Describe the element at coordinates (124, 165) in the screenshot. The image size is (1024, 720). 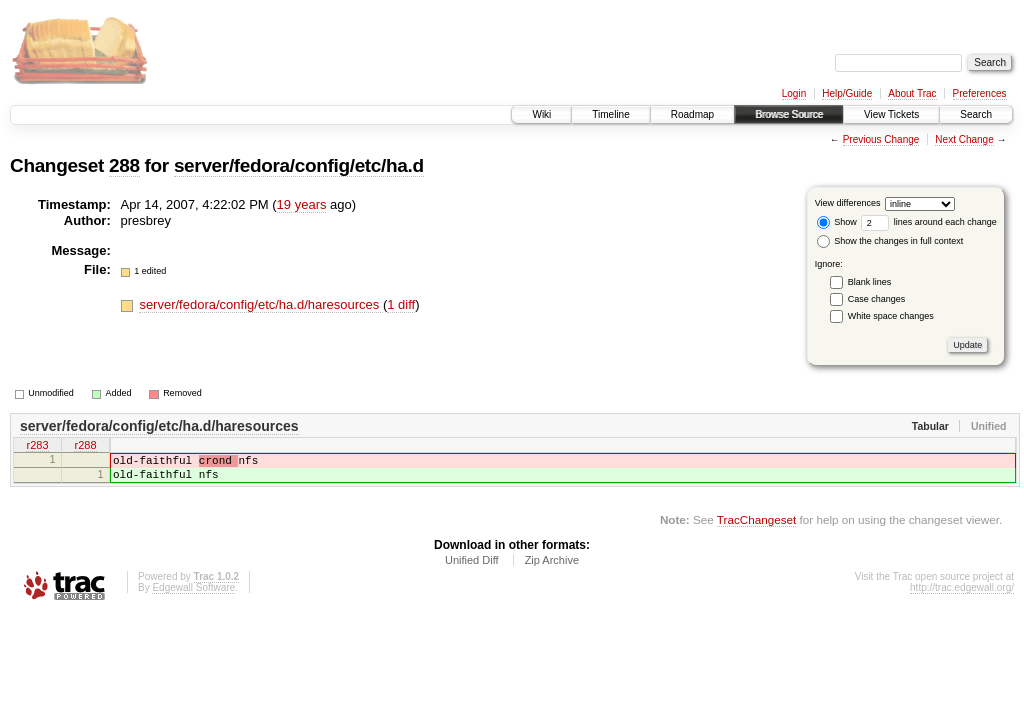
I see `288` at that location.